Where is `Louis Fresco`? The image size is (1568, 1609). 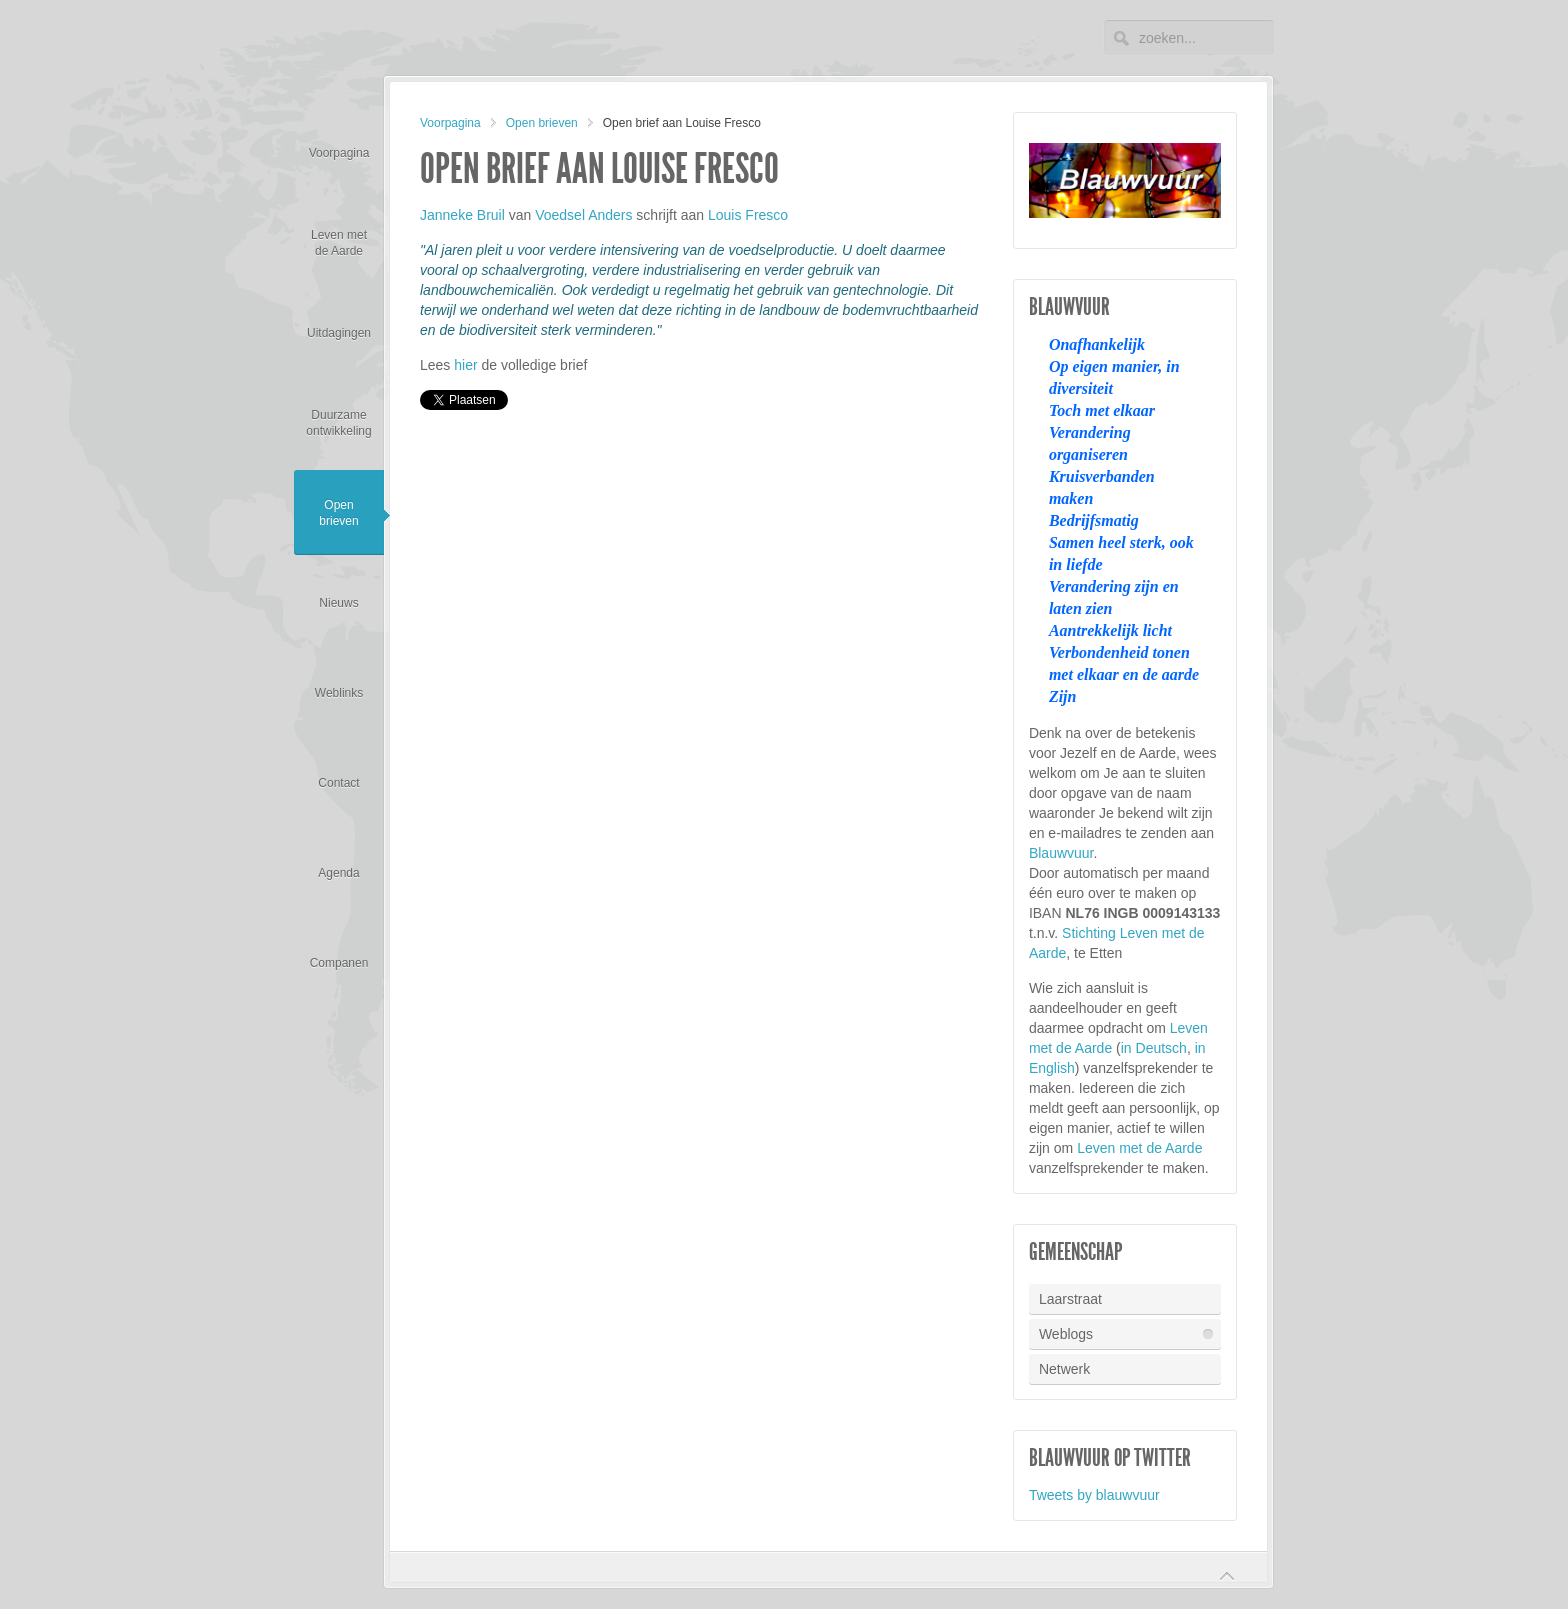
Louis Fresco is located at coordinates (748, 215).